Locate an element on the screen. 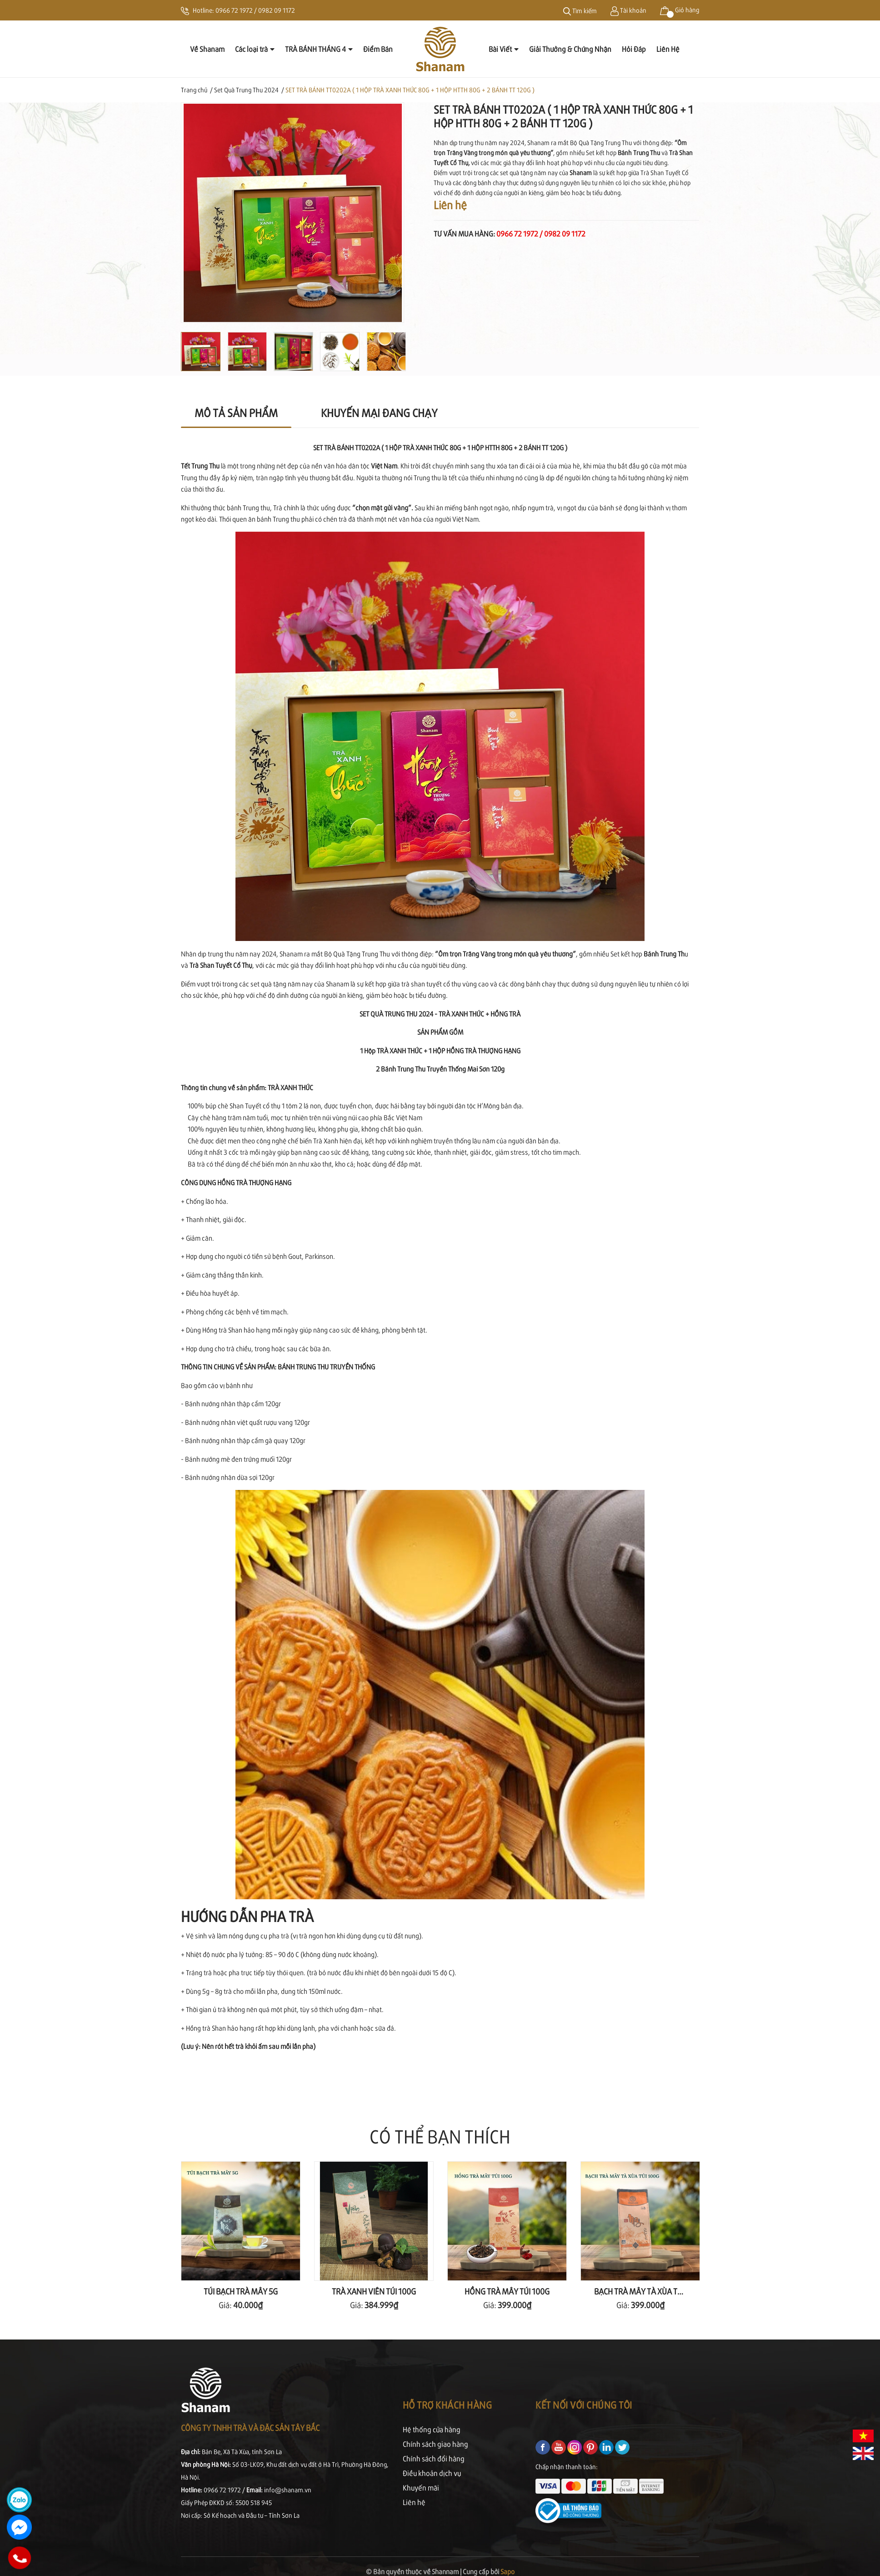  Chính sách giao hàng is located at coordinates (435, 2444).